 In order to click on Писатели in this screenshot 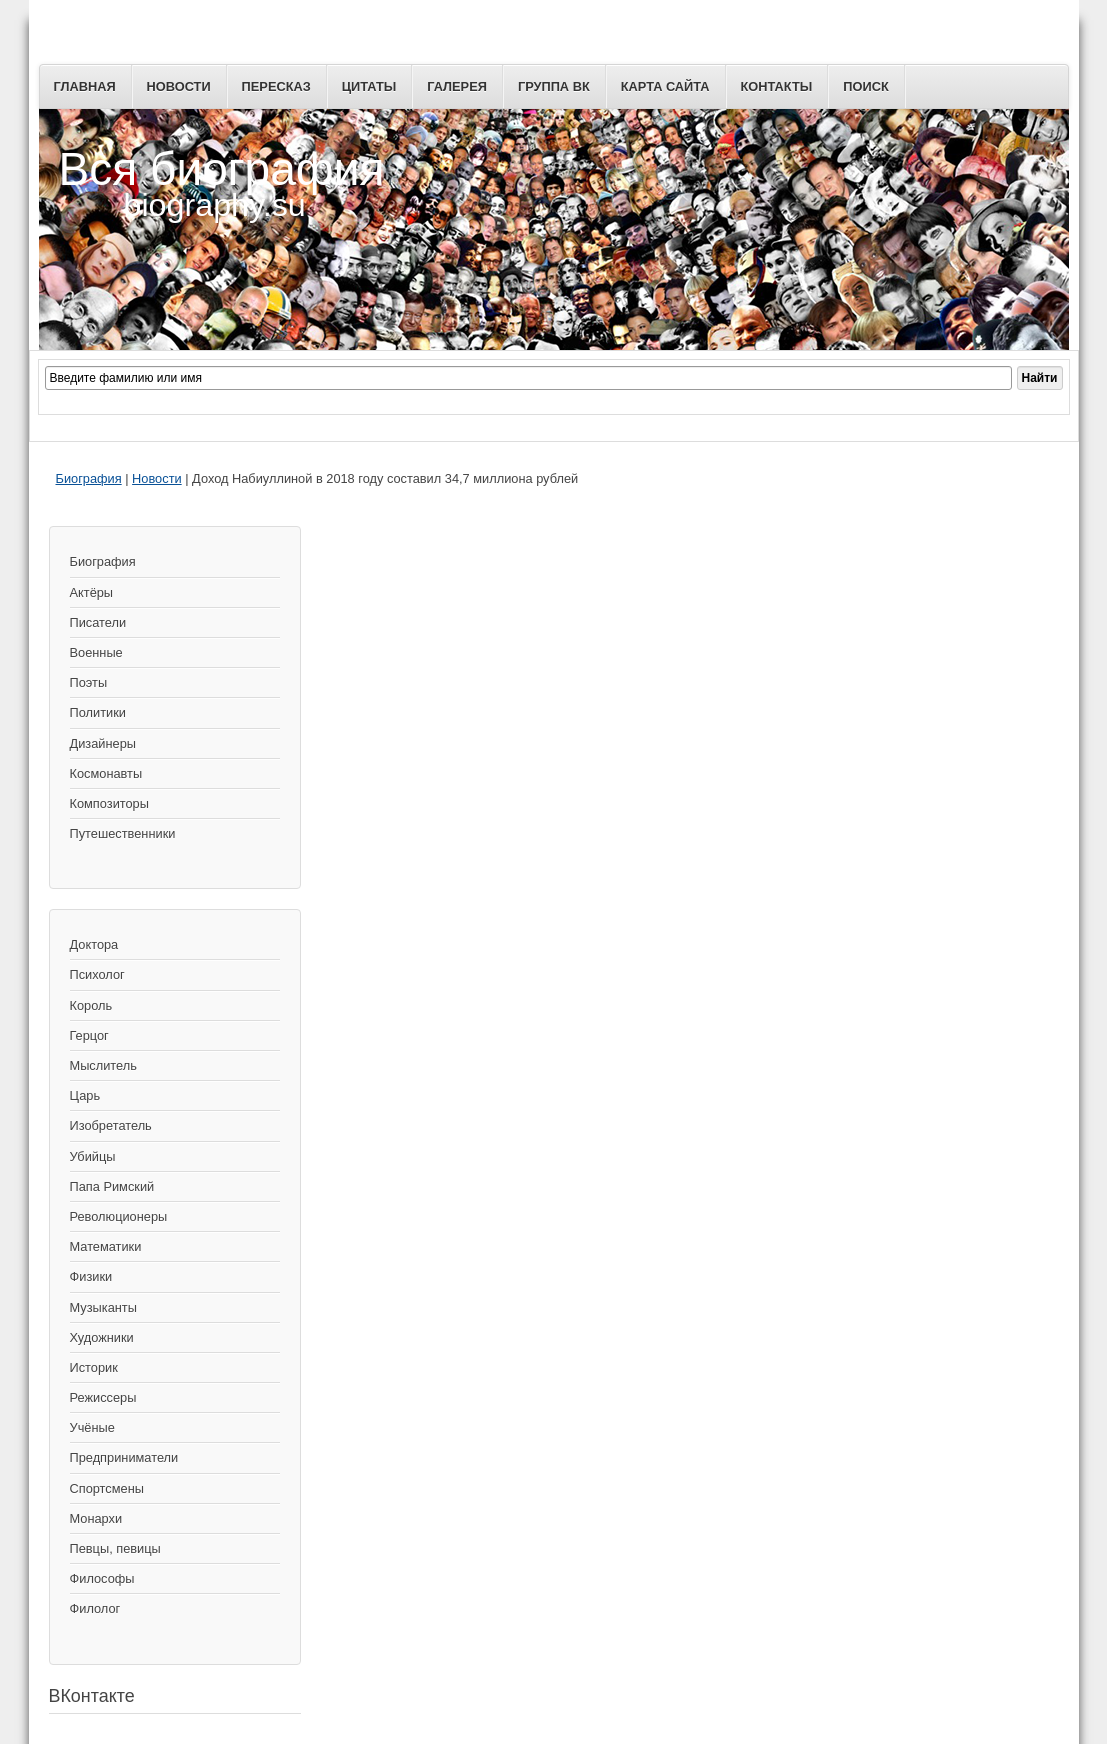, I will do `click(98, 622)`.